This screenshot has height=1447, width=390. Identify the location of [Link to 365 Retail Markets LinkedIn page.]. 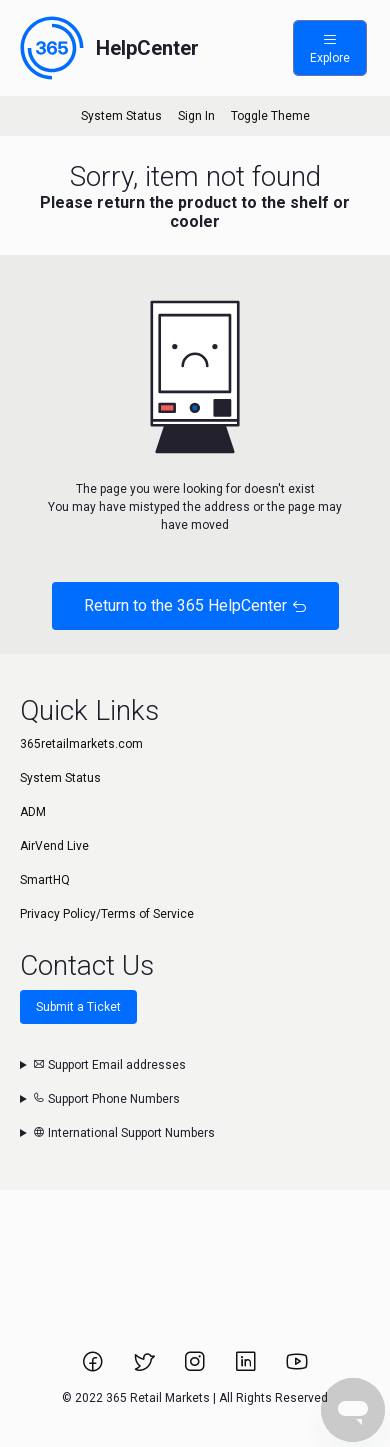
(247, 1368).